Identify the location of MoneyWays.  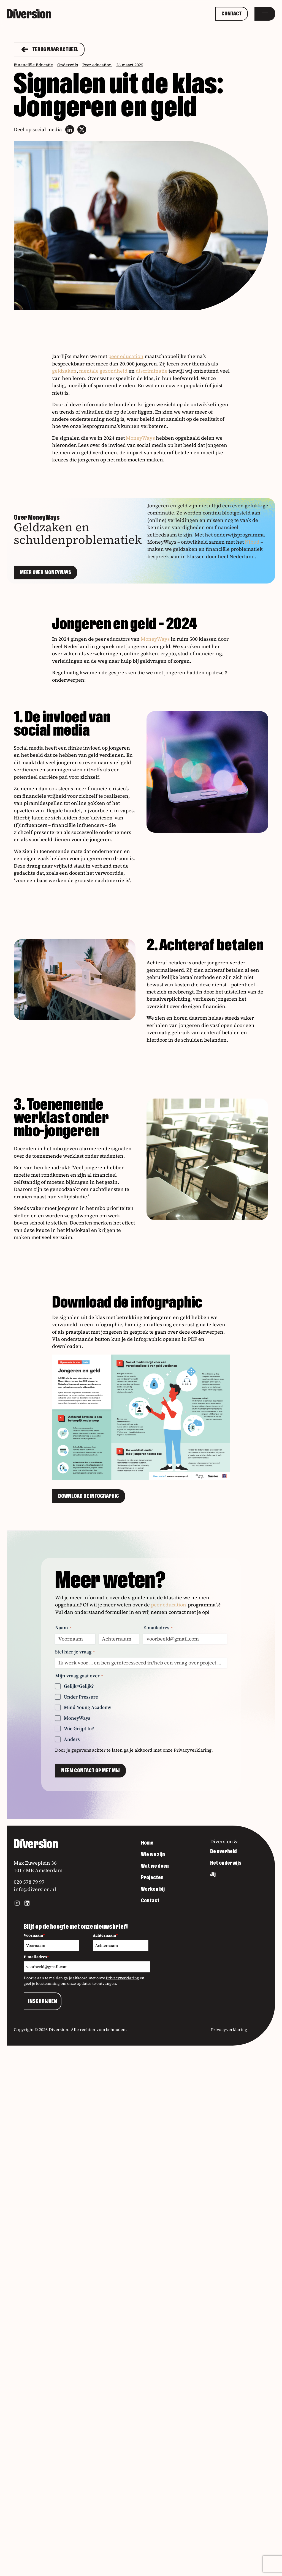
(140, 437).